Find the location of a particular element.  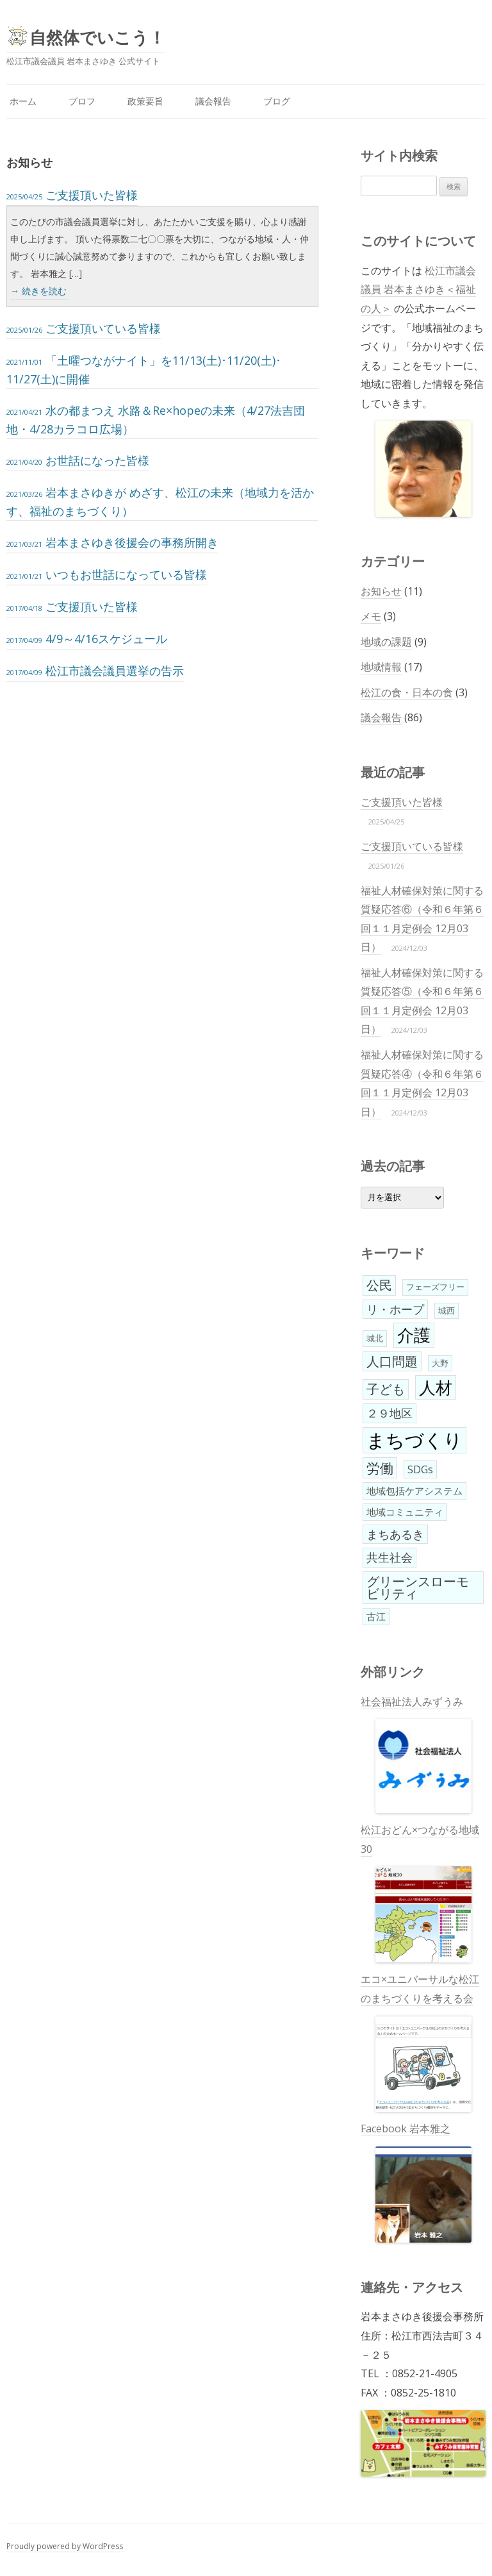

政策要旨 is located at coordinates (145, 101).